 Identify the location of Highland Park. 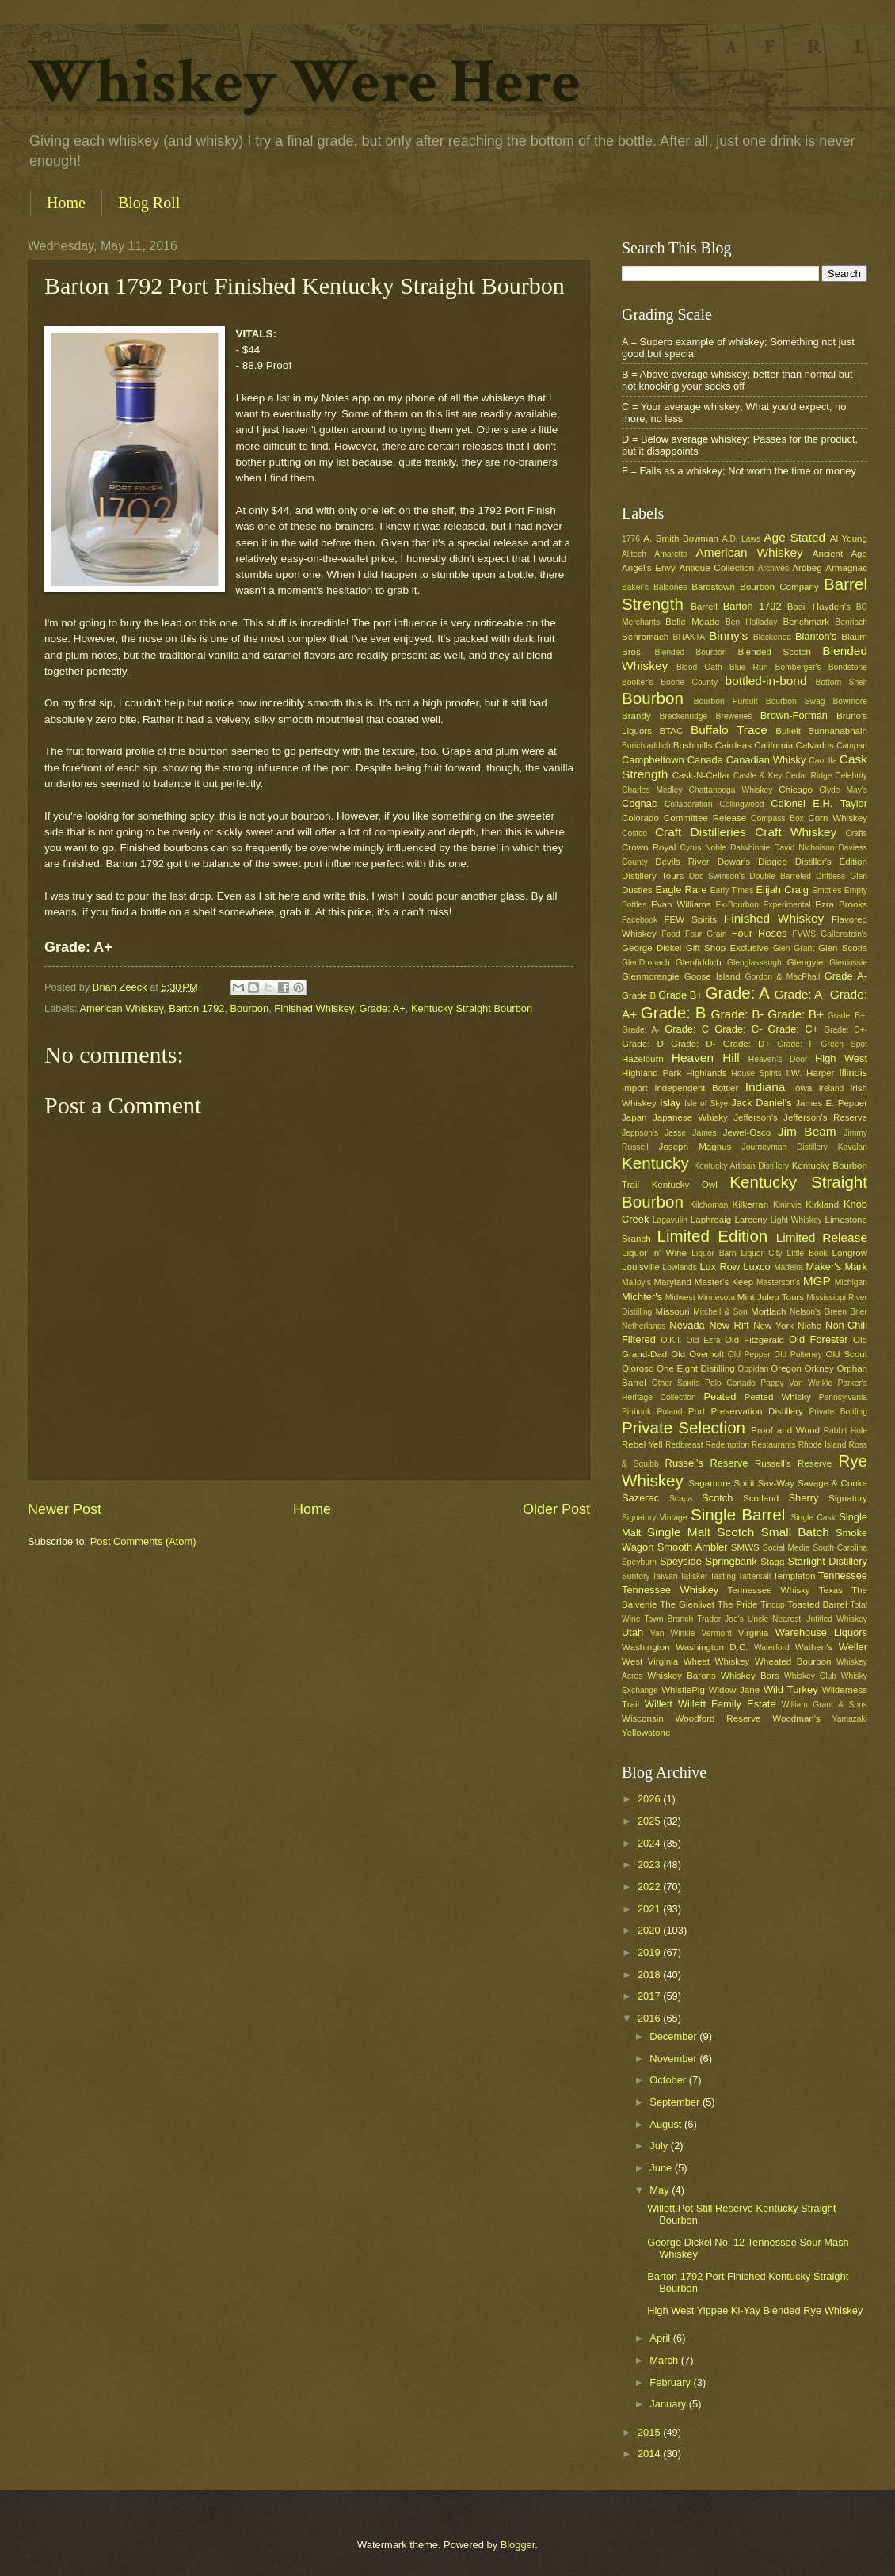
(651, 1073).